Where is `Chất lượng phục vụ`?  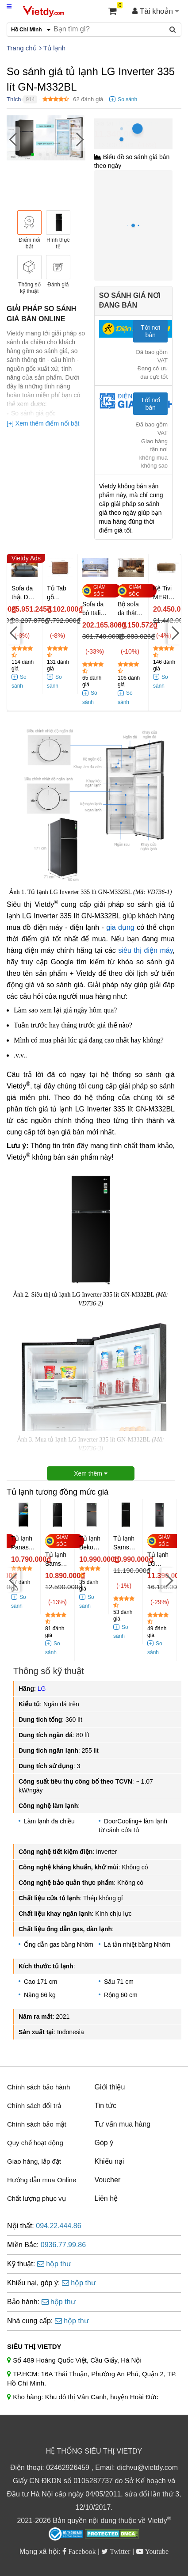
Chất lượng phục vụ is located at coordinates (36, 2198).